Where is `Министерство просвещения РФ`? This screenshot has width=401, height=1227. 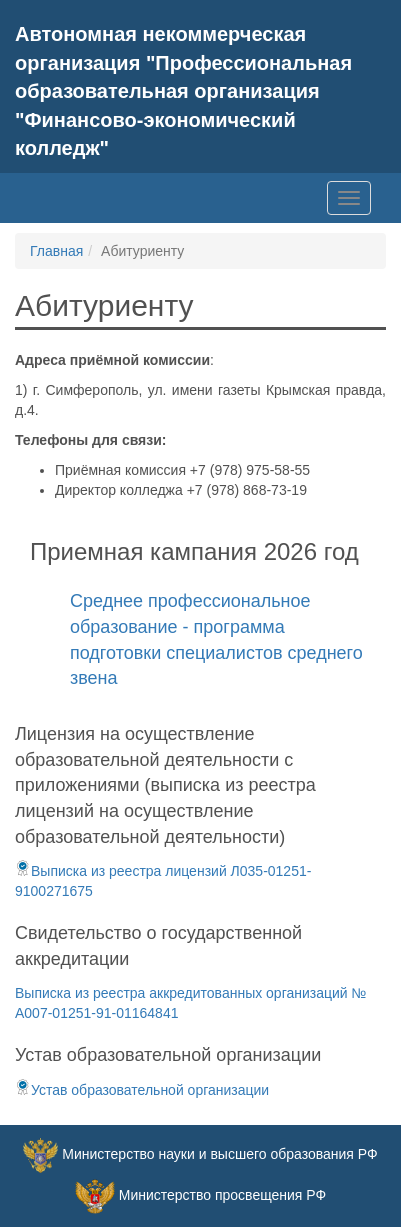 Министерство просвещения РФ is located at coordinates (222, 1195).